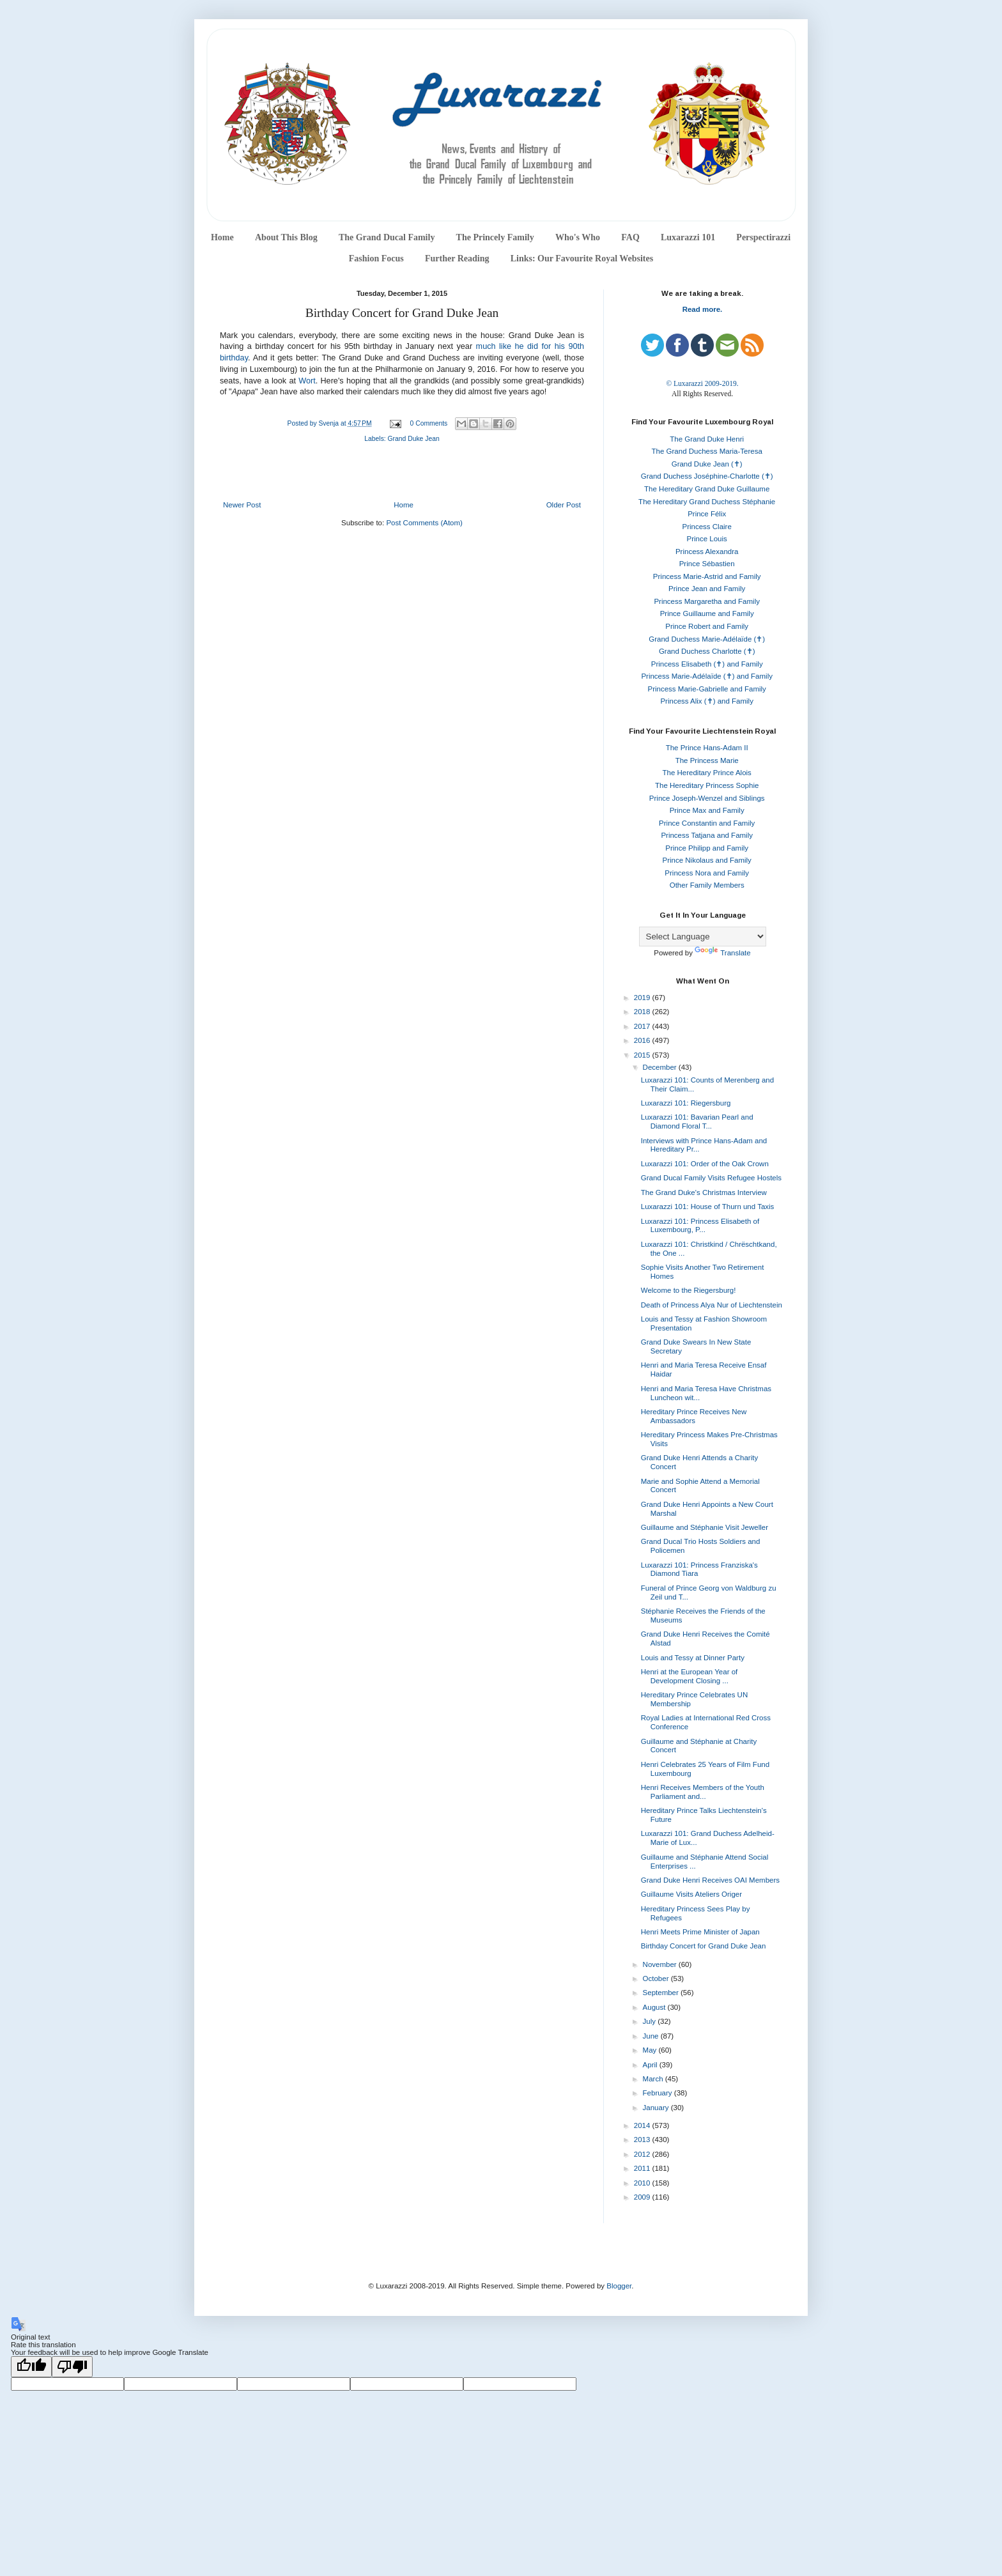 Image resolution: width=1002 pixels, height=2576 pixels. I want to click on September, so click(662, 1992).